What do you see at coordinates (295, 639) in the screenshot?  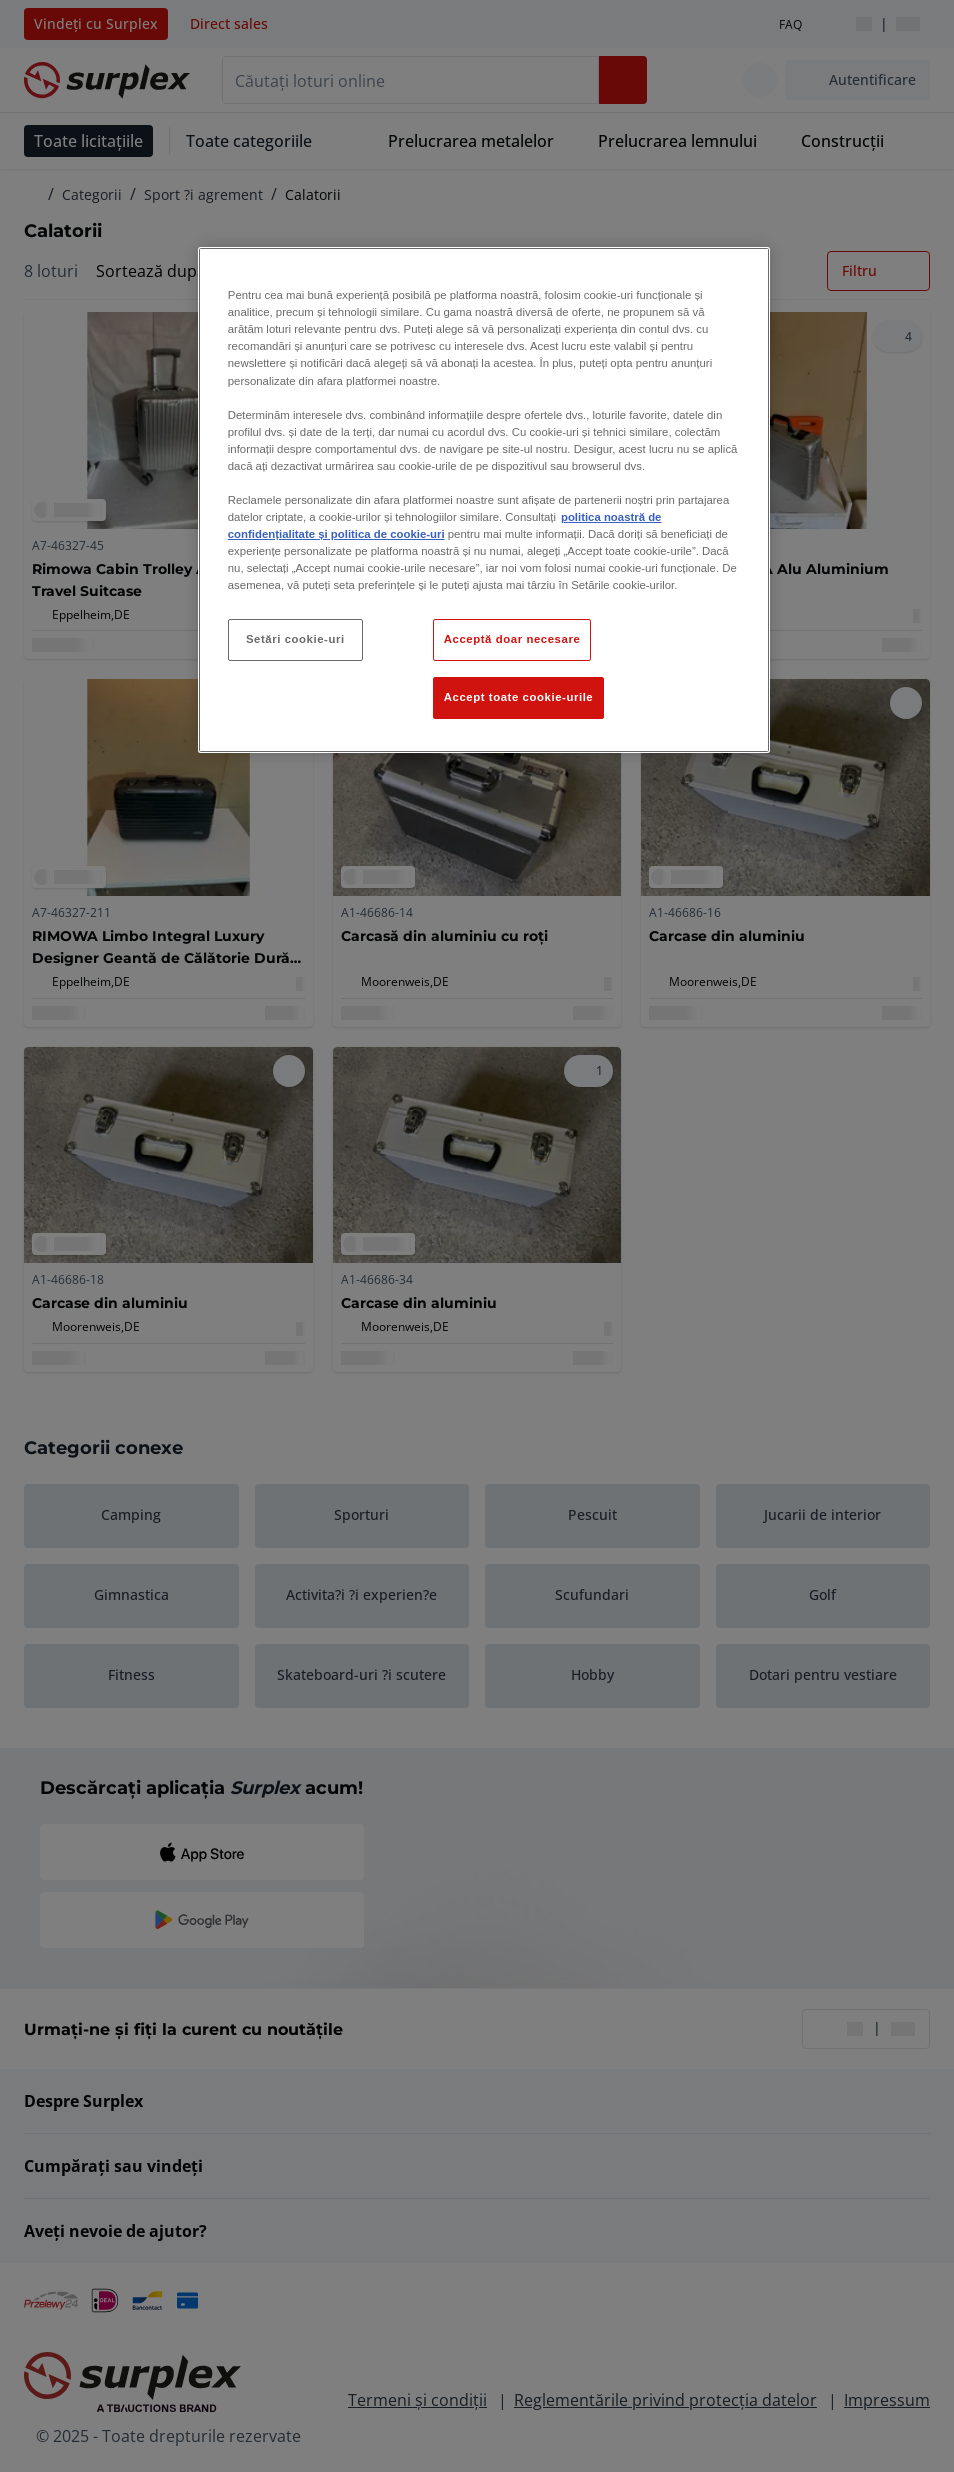 I see `Setări cookie-uri` at bounding box center [295, 639].